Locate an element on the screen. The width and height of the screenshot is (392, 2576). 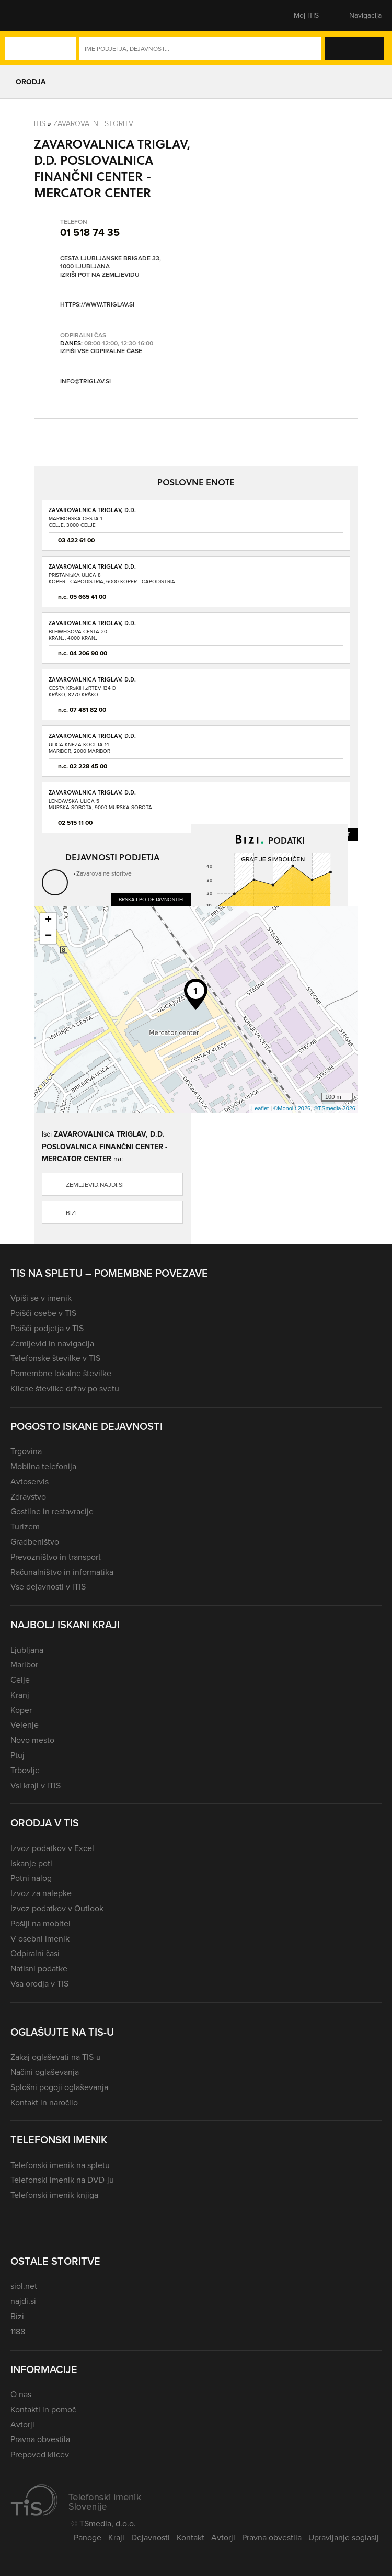
Bleiweisova cesta 20Kranj, 4000 Kranj is located at coordinates (78, 635).